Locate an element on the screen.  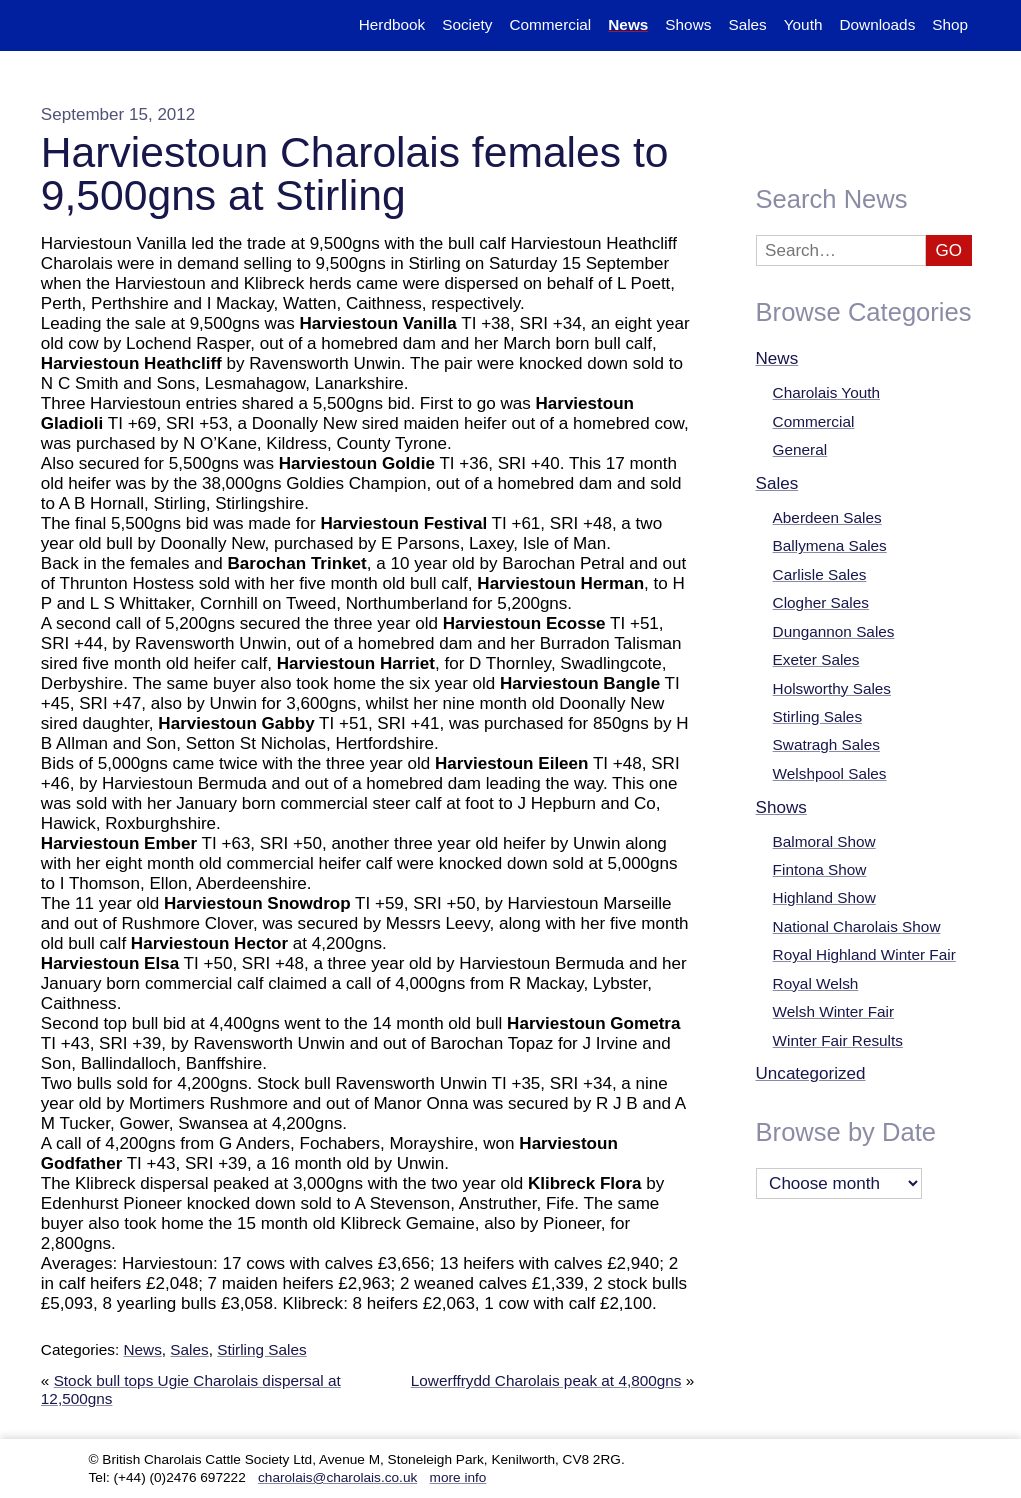
Welsh Winter Fair is located at coordinates (834, 1011).